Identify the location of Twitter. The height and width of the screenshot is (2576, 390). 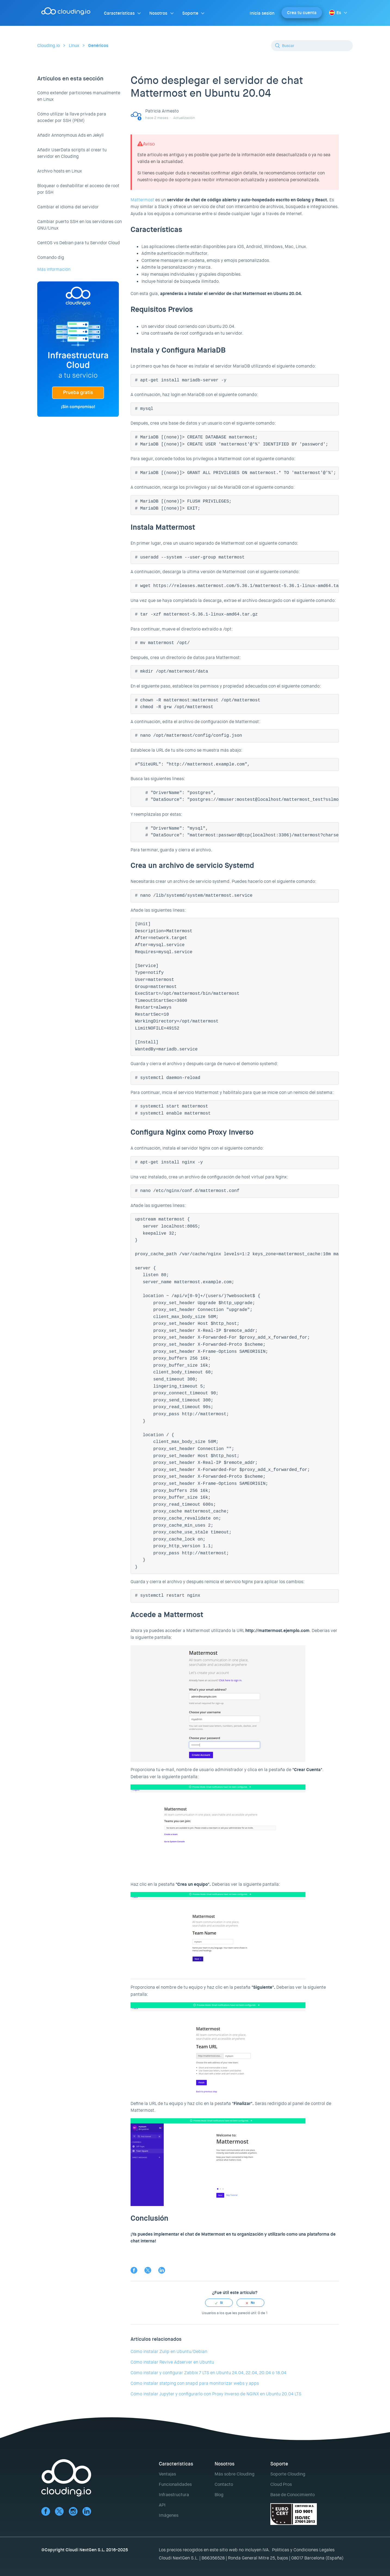
(147, 2270).